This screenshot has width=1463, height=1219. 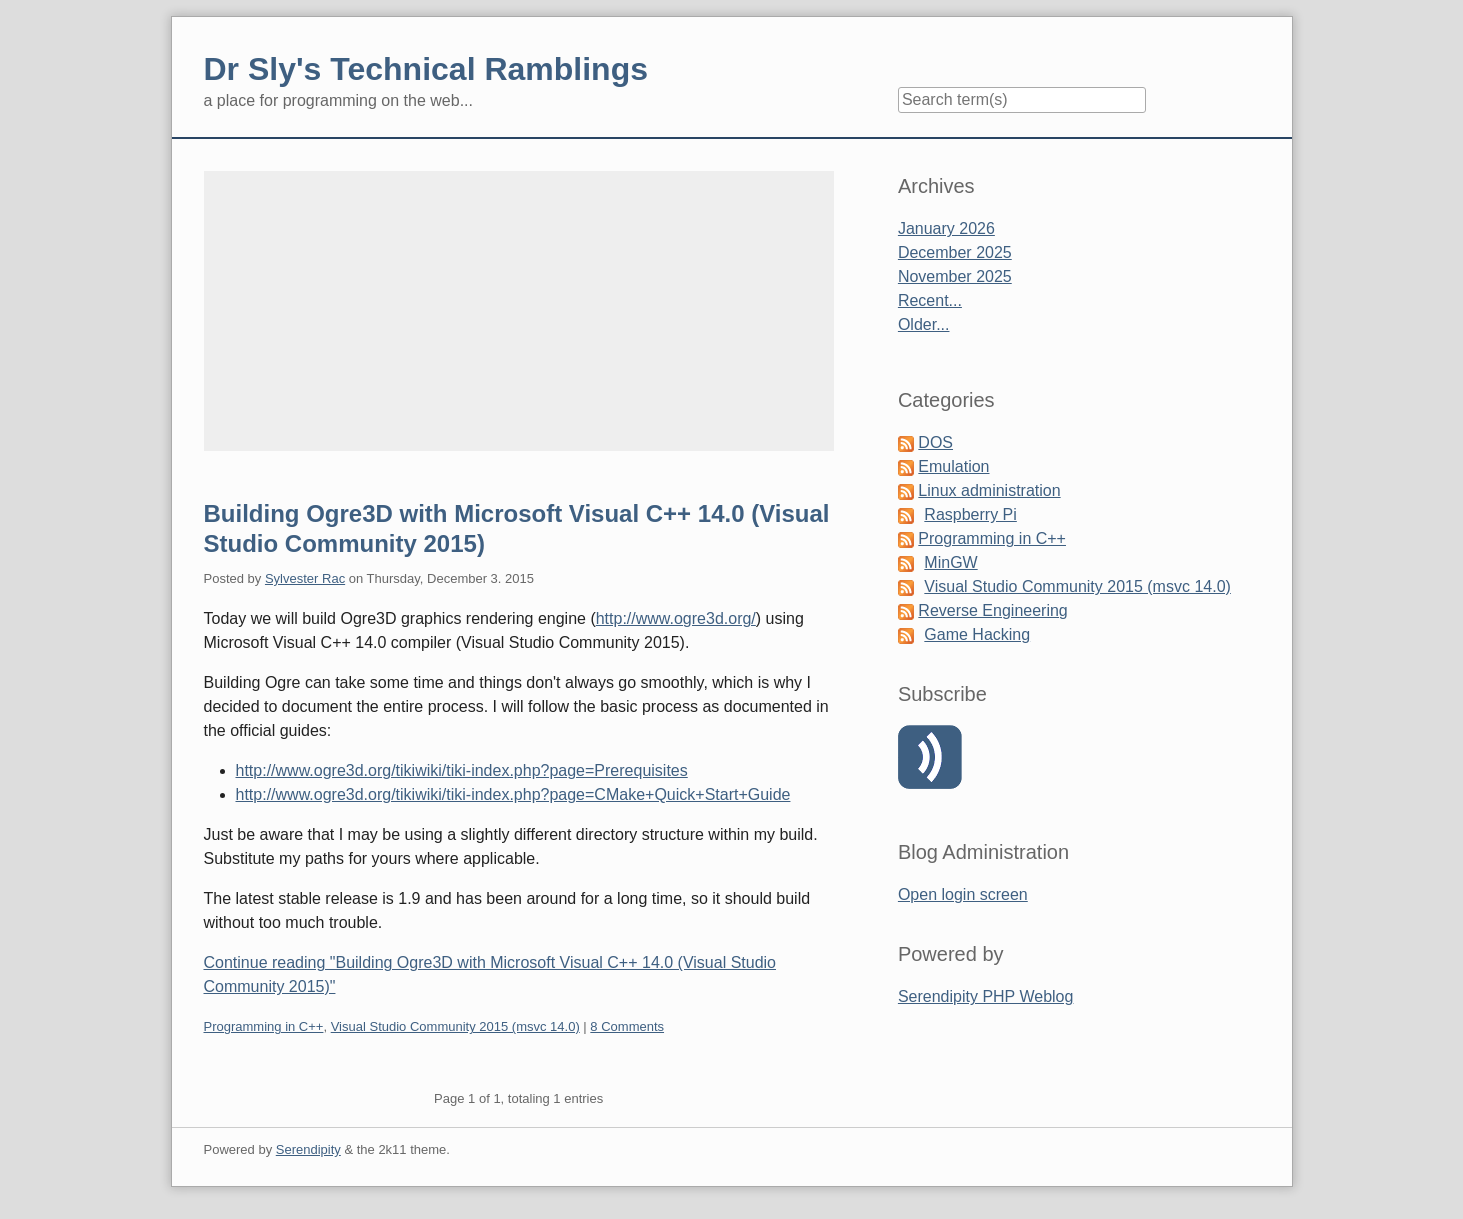 What do you see at coordinates (992, 610) in the screenshot?
I see `Reverse Engineering` at bounding box center [992, 610].